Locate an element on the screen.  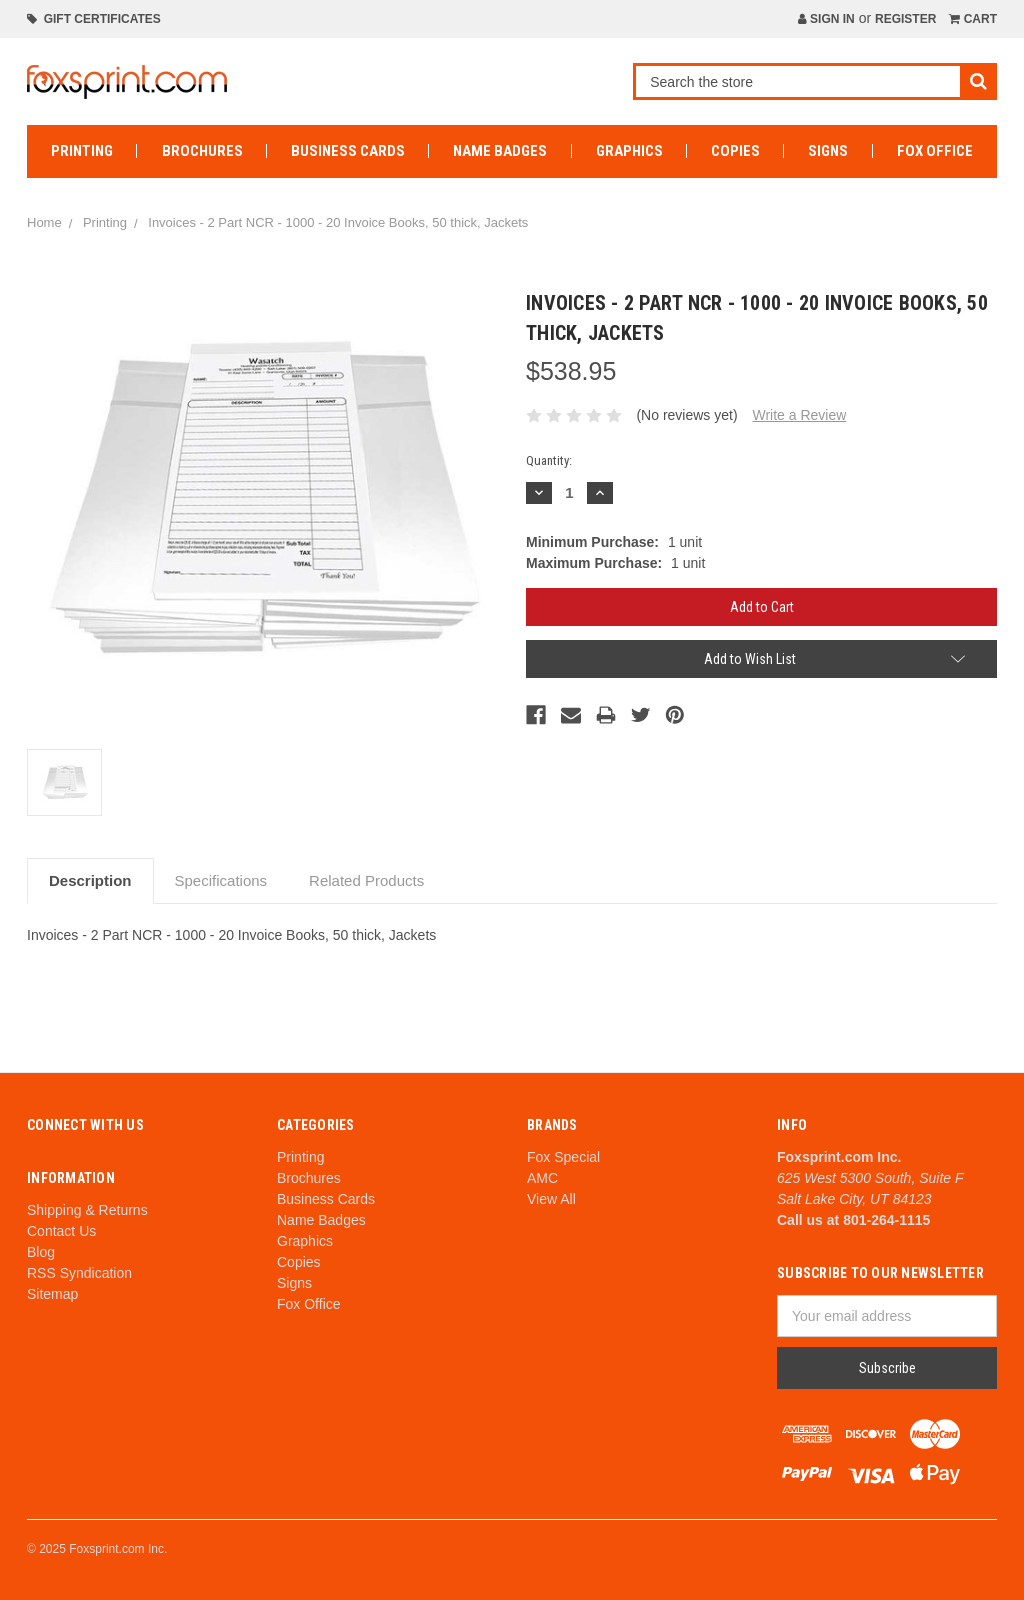
Fox Office is located at coordinates (935, 151).